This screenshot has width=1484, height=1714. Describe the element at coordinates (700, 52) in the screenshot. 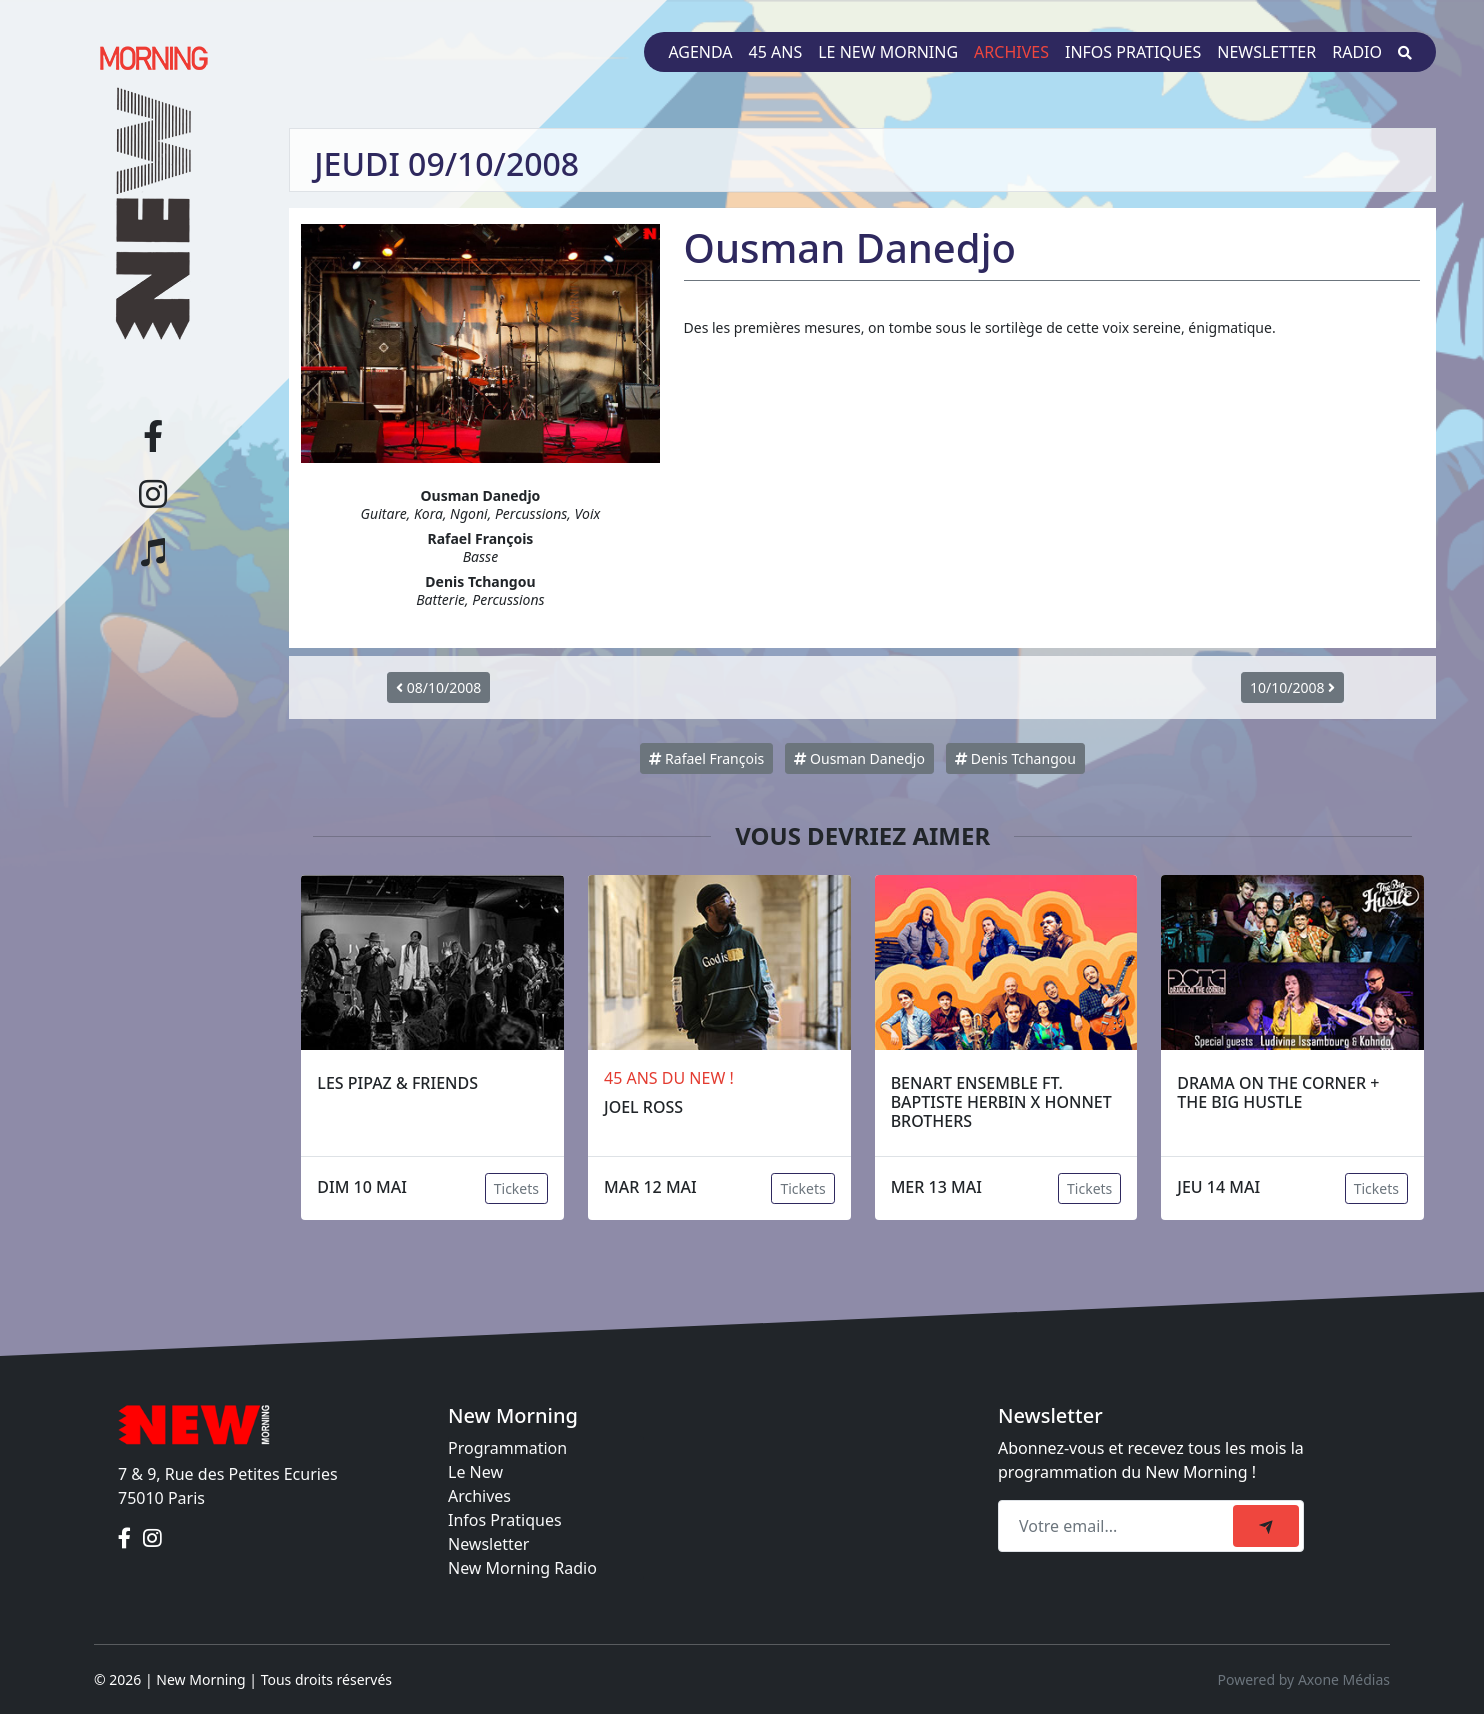

I see `Agenda` at that location.